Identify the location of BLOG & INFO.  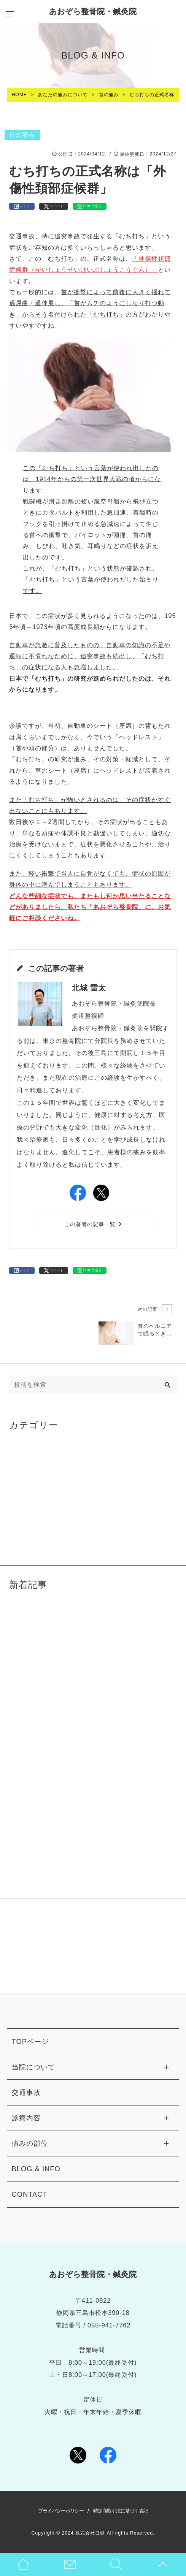
(36, 2169).